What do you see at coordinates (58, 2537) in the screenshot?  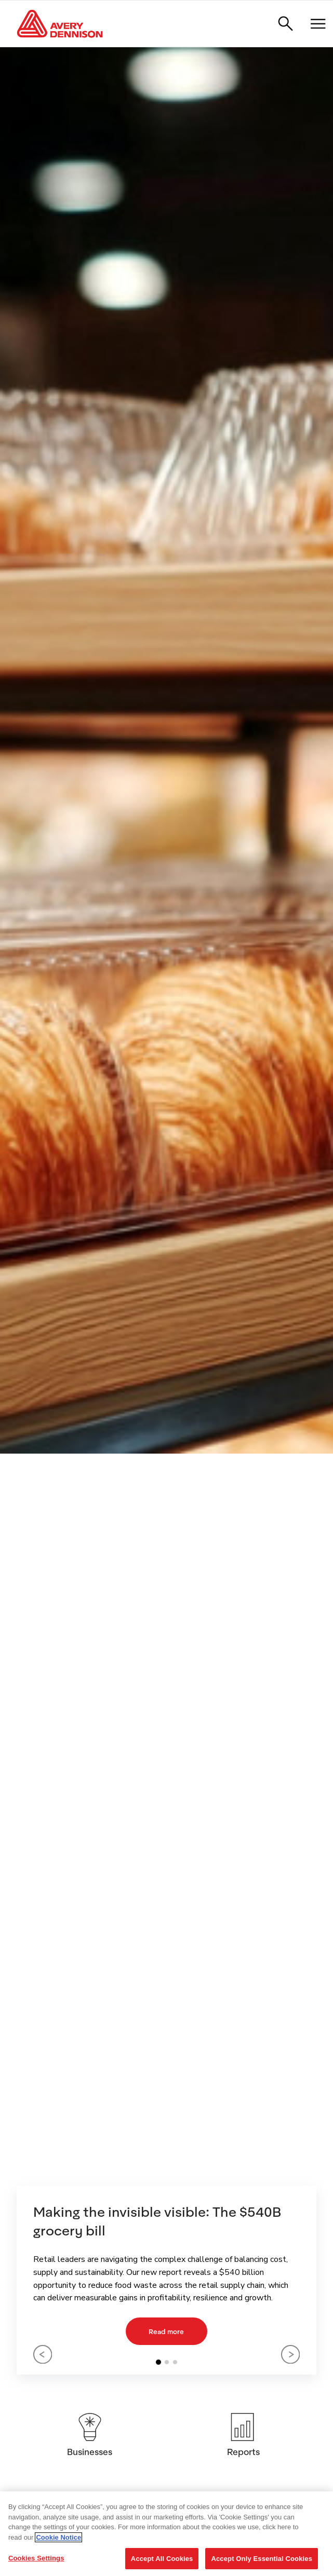 I see `Cookie Notice [More information about your privacy, opens in a new tab]` at bounding box center [58, 2537].